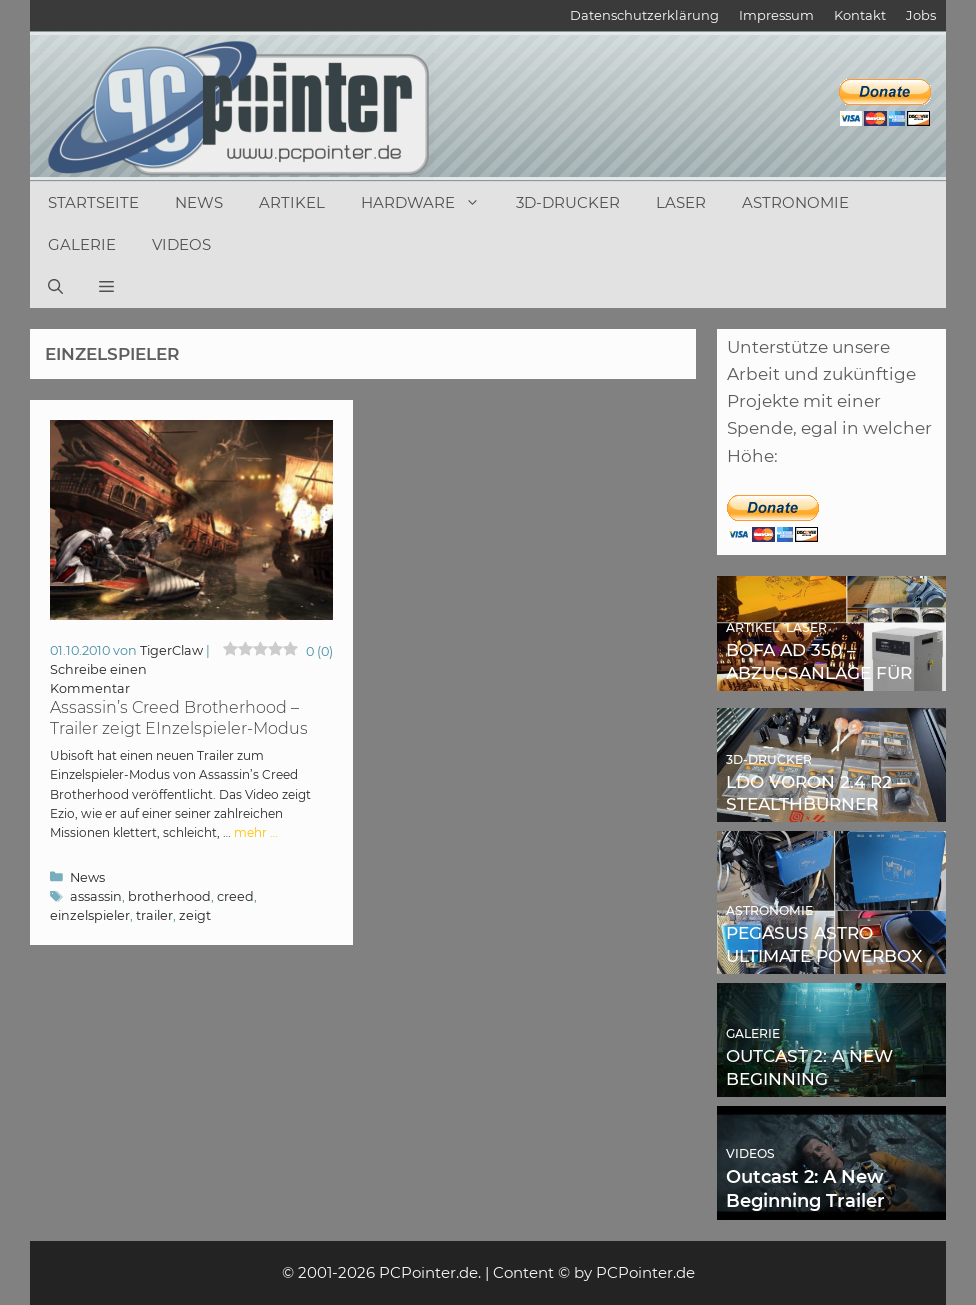  Describe the element at coordinates (256, 832) in the screenshot. I see `mehr … [Mehr Informationen über Assassin’s Creed Brotherhood – Trailer zeigt EInzelspieler-Modus]` at that location.